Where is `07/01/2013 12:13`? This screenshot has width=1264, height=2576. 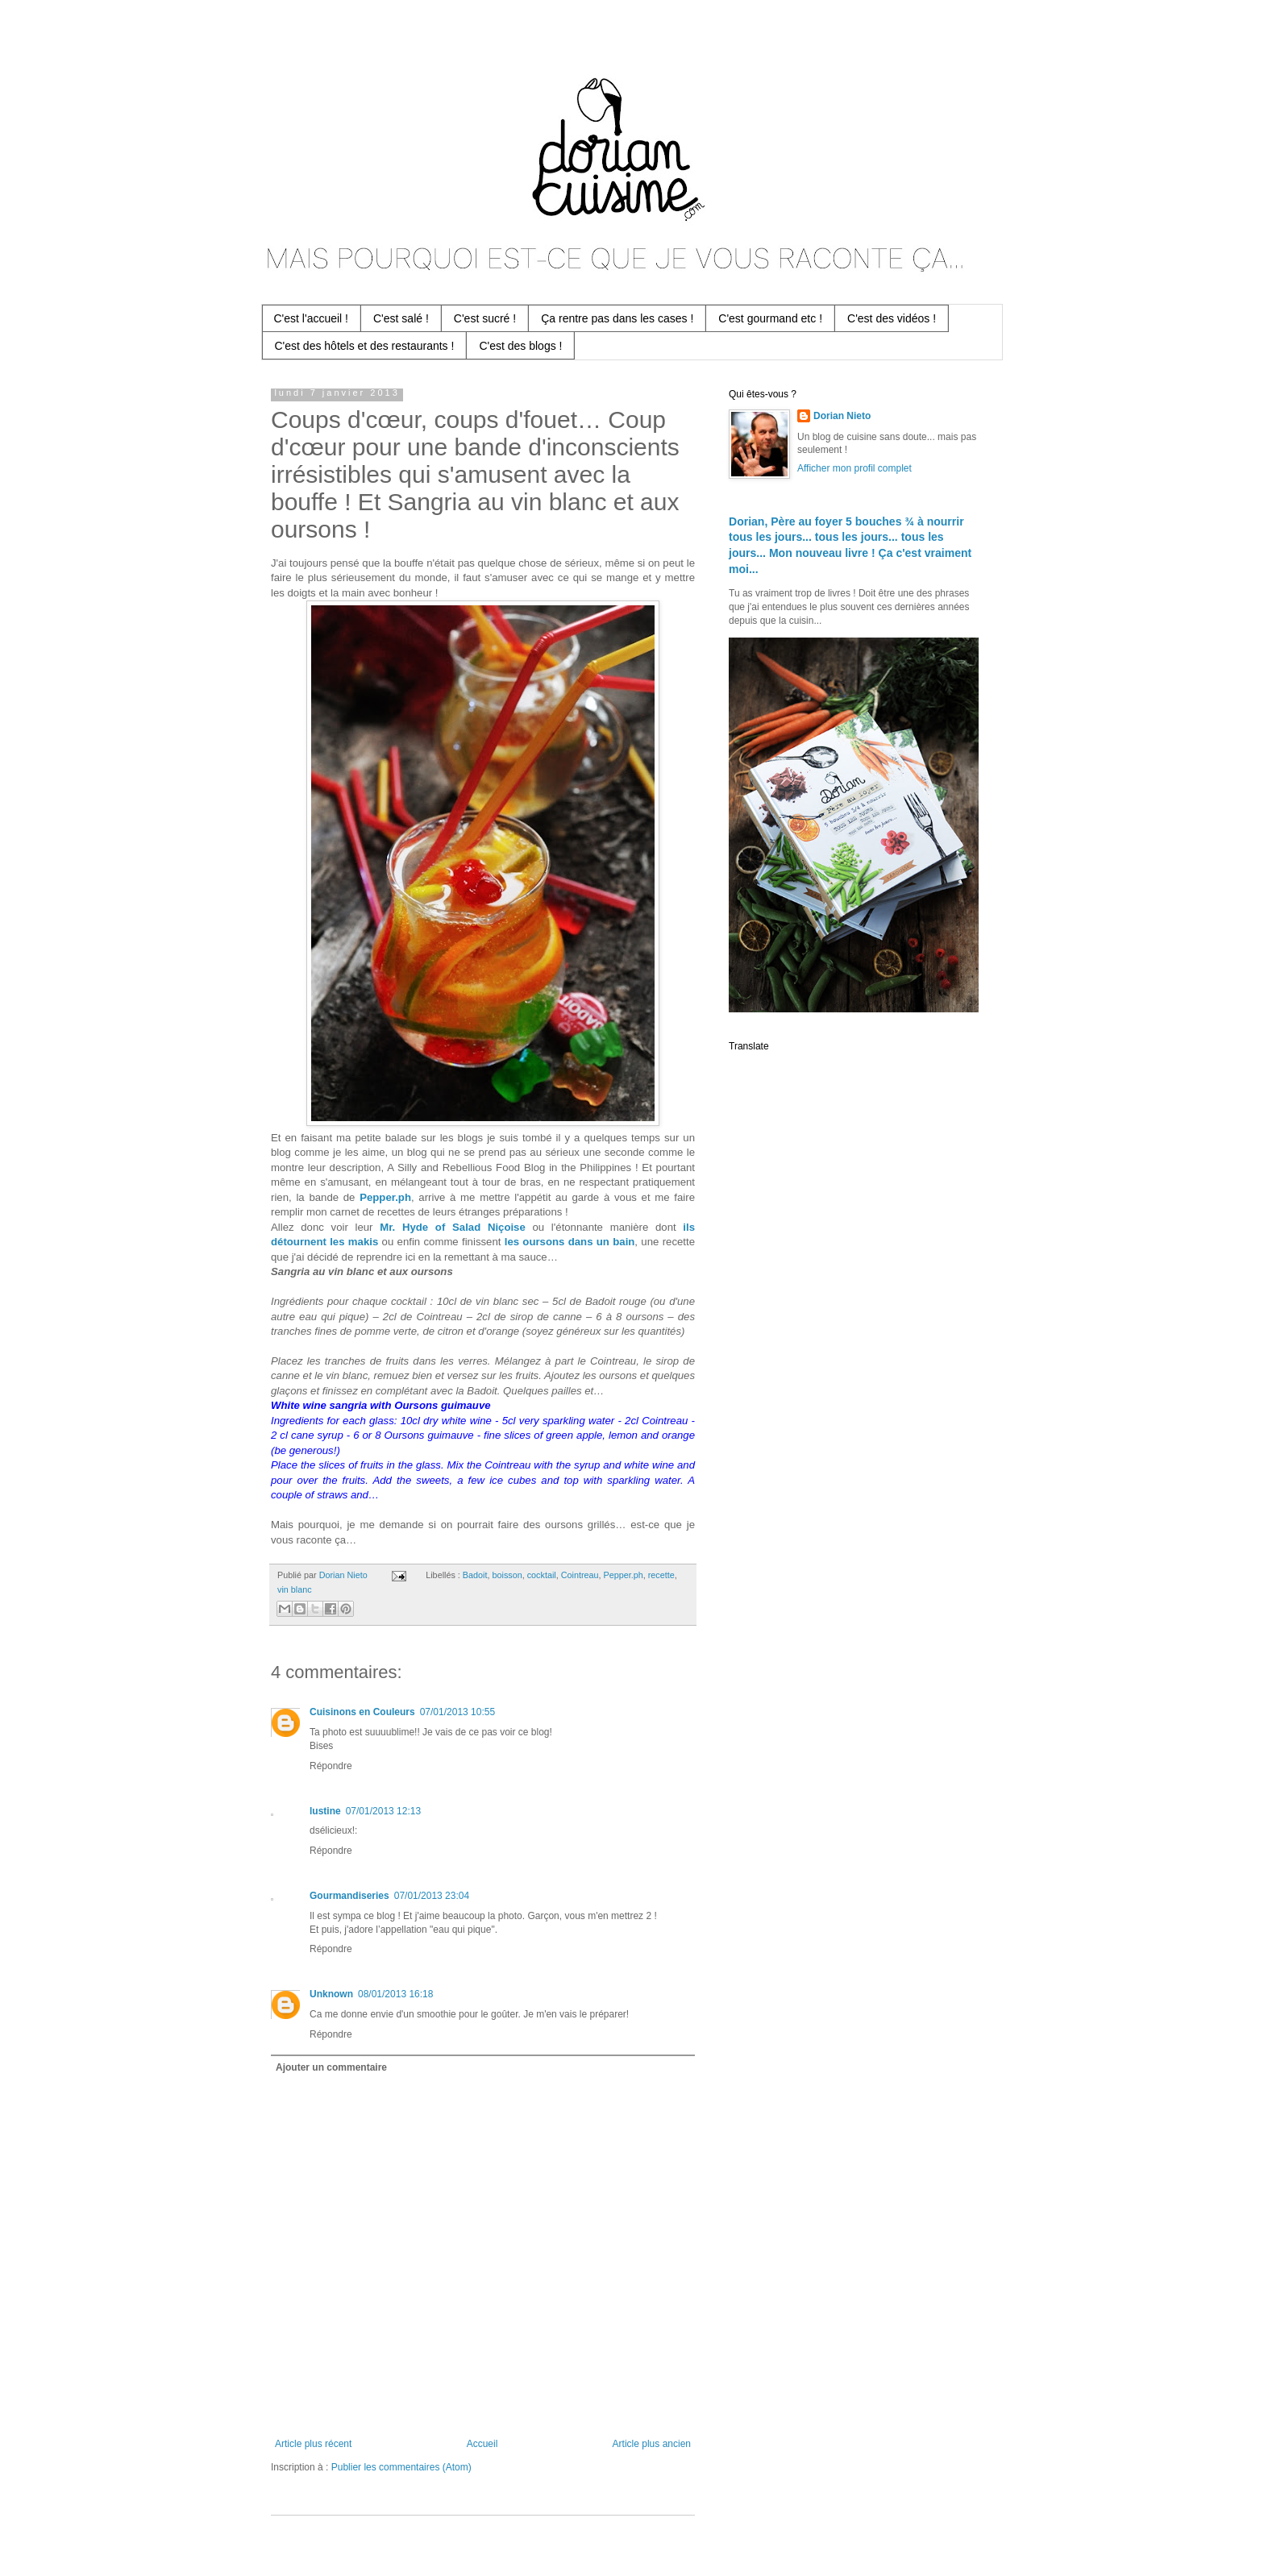
07/01/2013 12:13 is located at coordinates (383, 1811).